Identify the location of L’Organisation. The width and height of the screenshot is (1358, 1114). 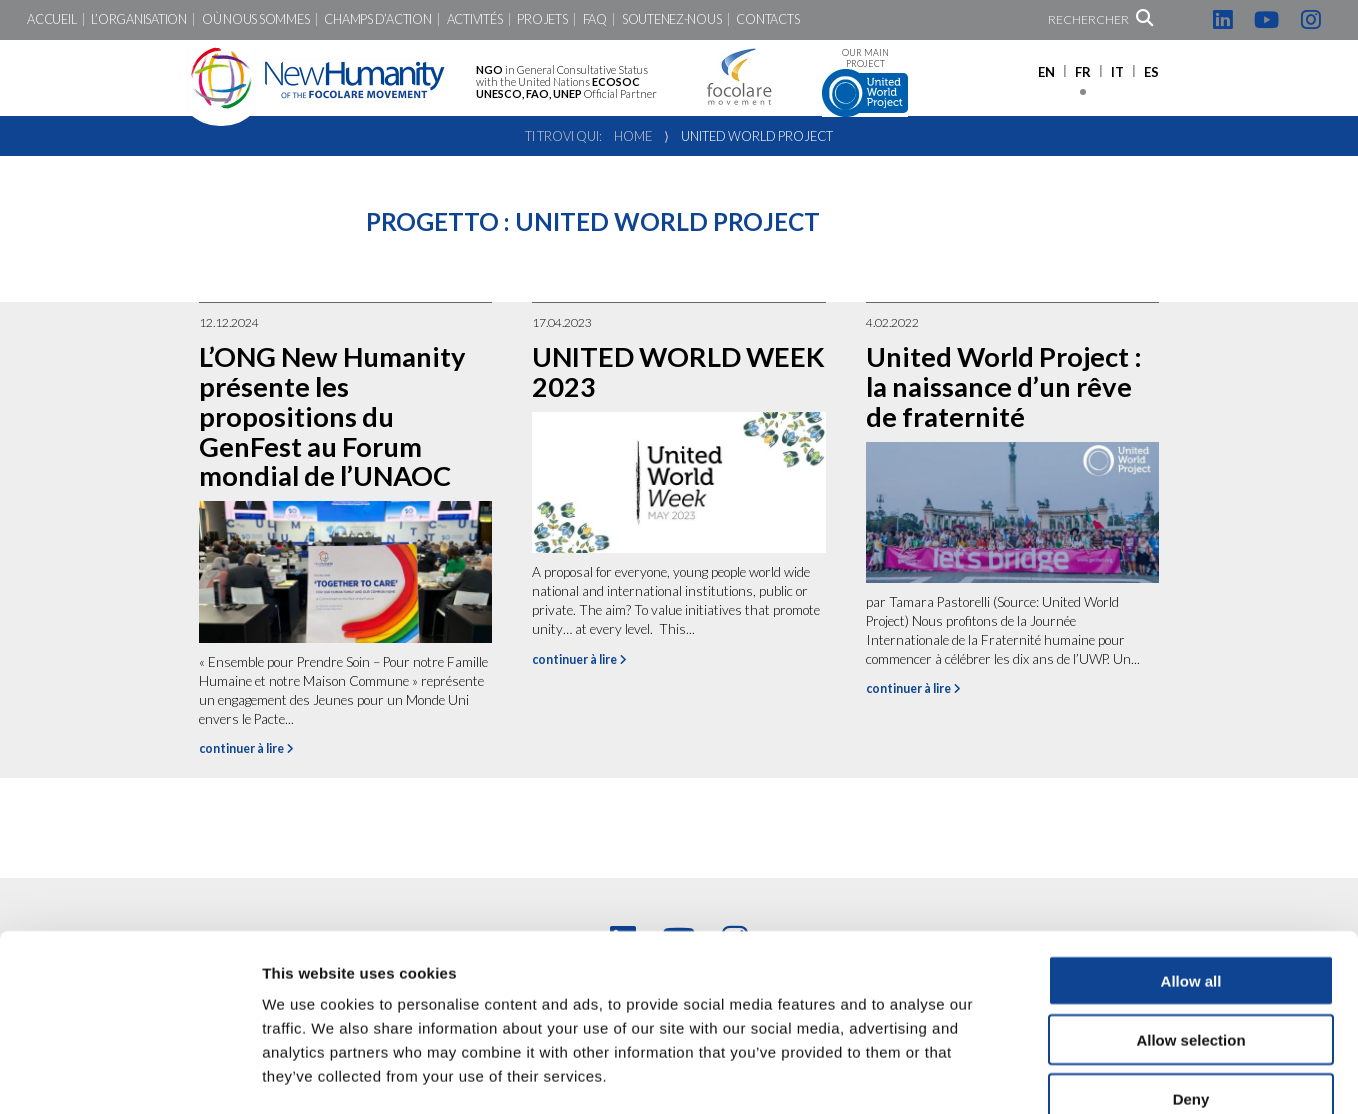
(138, 19).